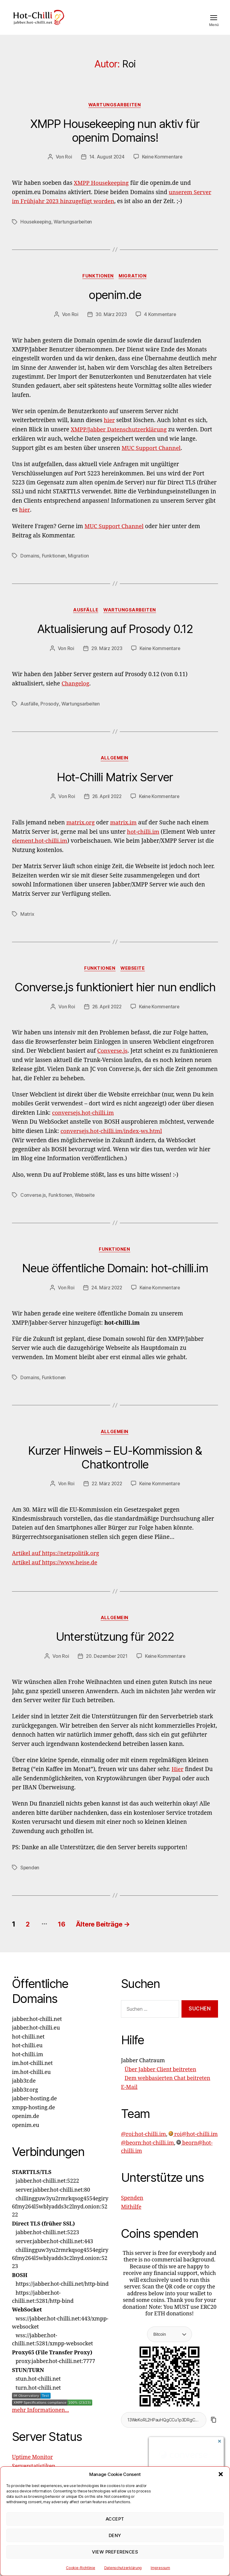 The height and width of the screenshot is (2576, 230). I want to click on XMPP Housekeeping, so click(102, 192).